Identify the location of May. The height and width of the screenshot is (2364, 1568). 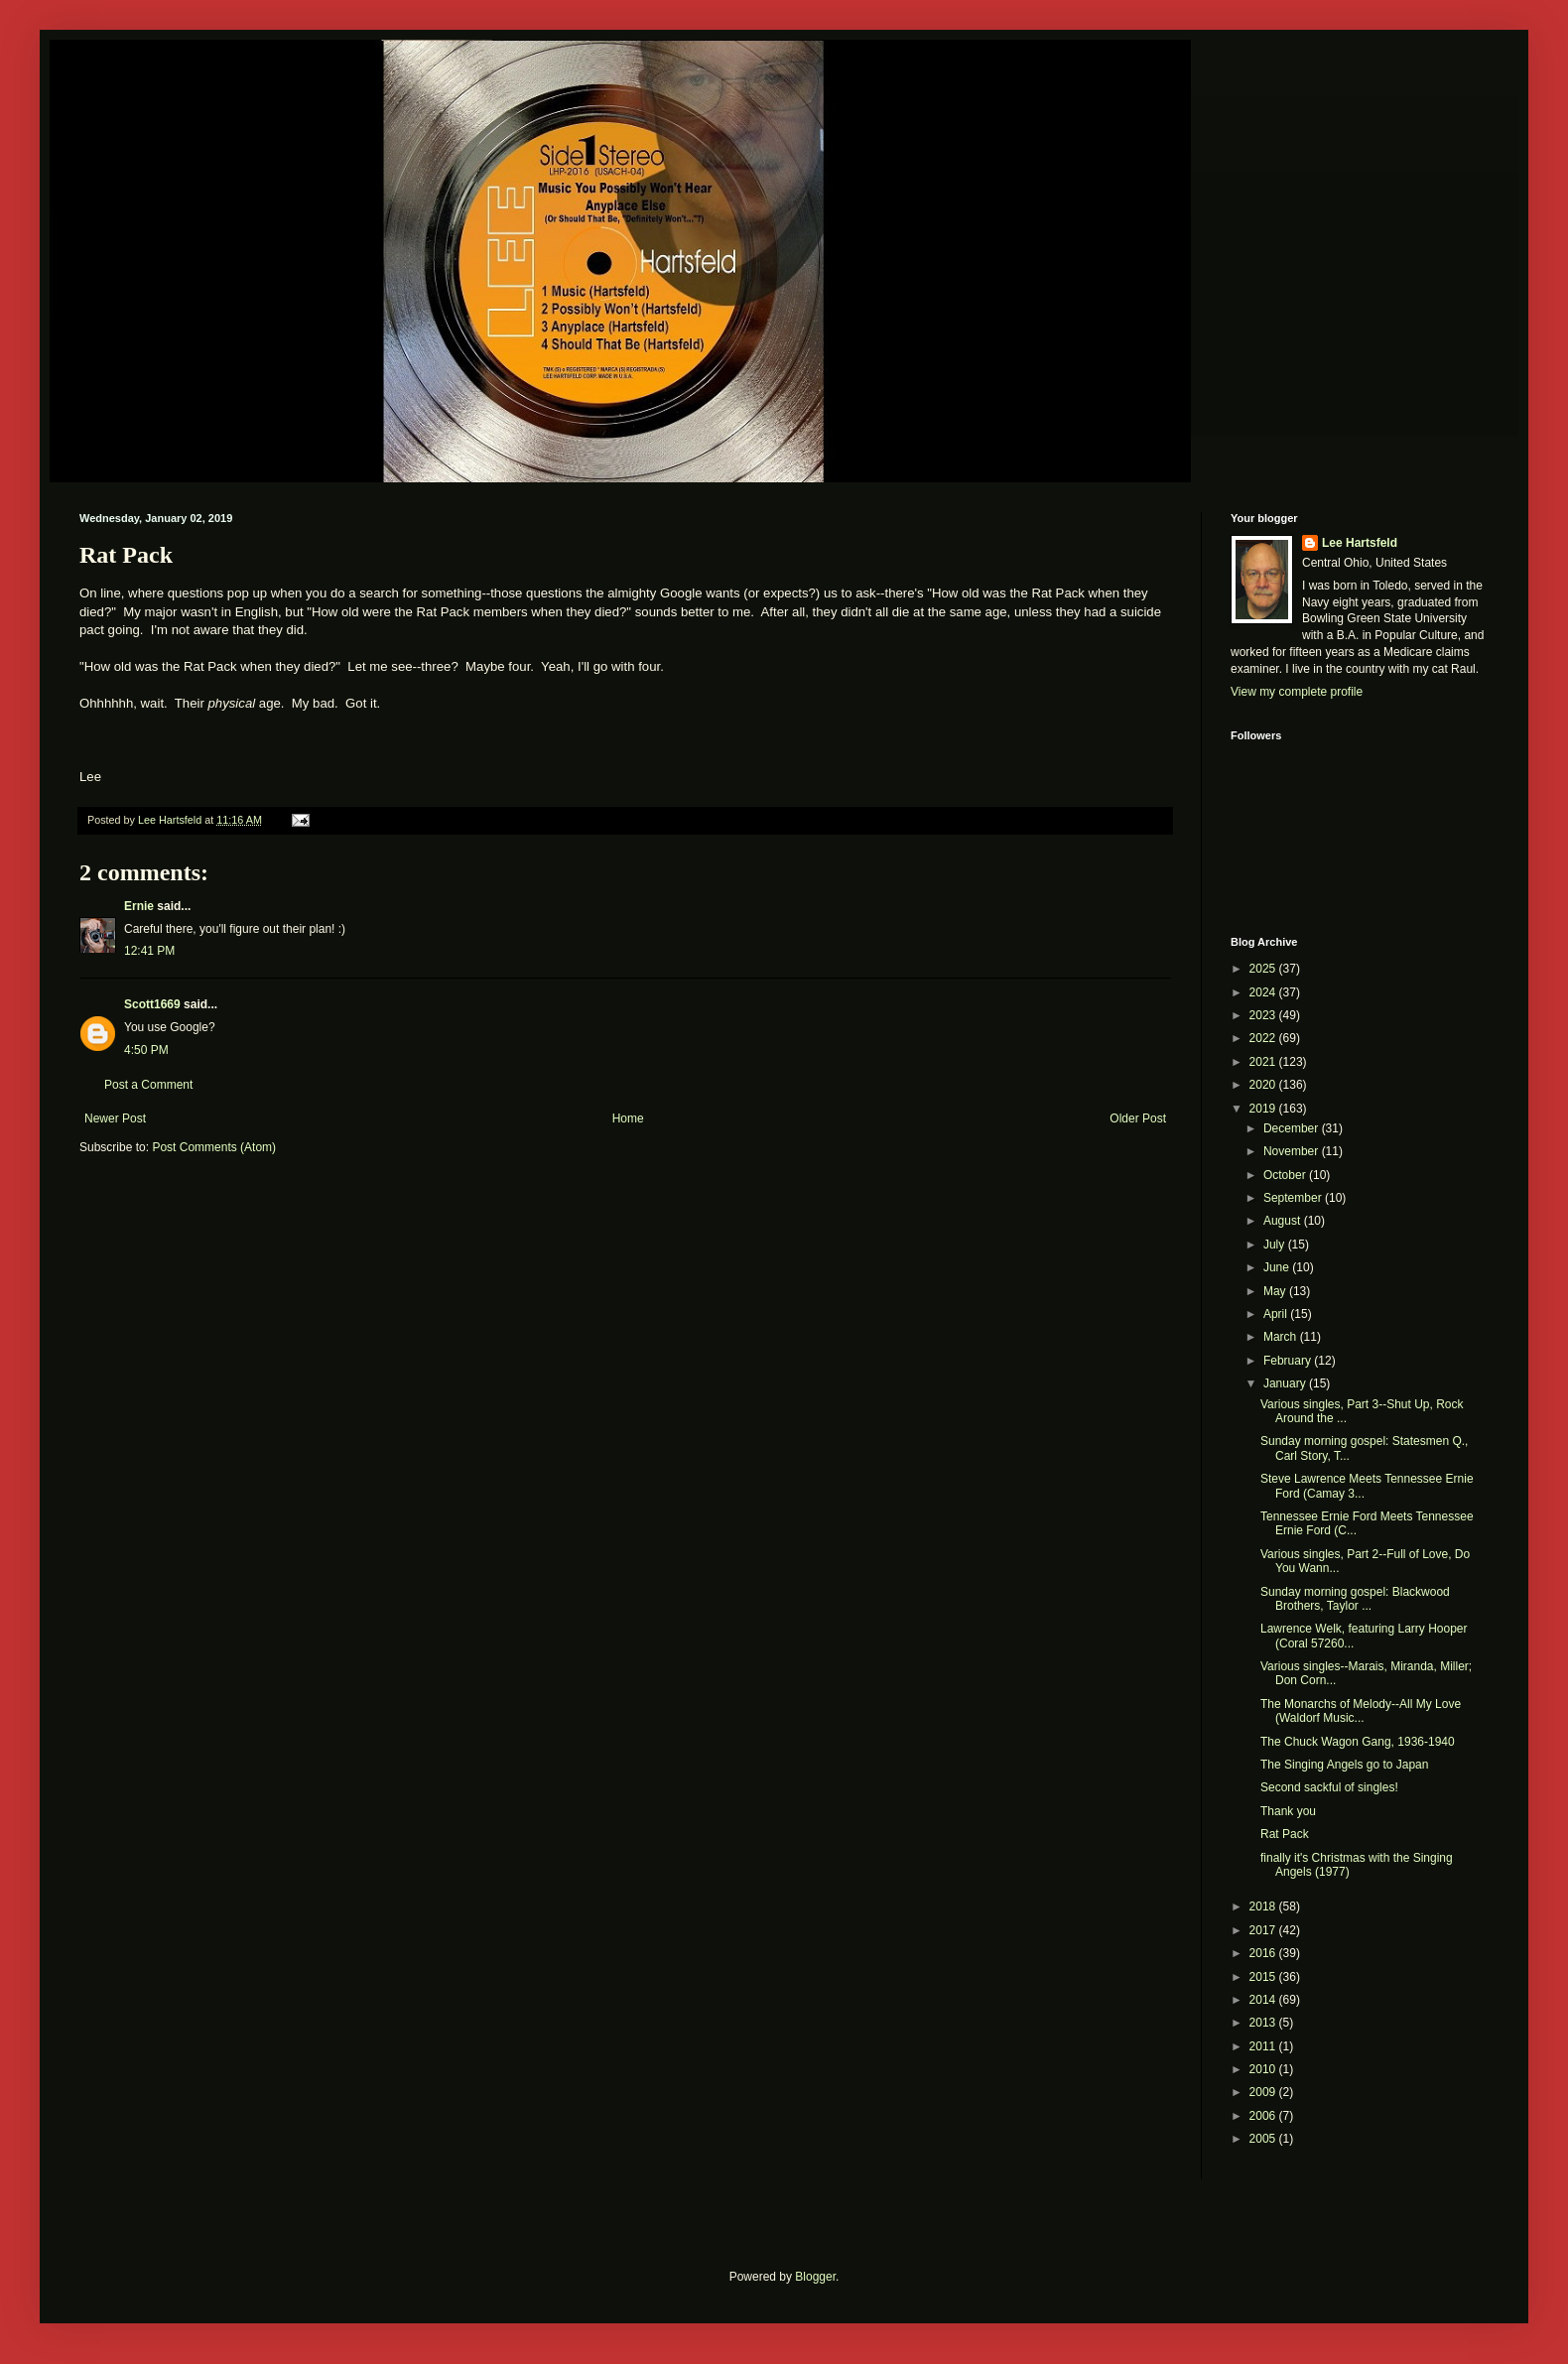
(1276, 1291).